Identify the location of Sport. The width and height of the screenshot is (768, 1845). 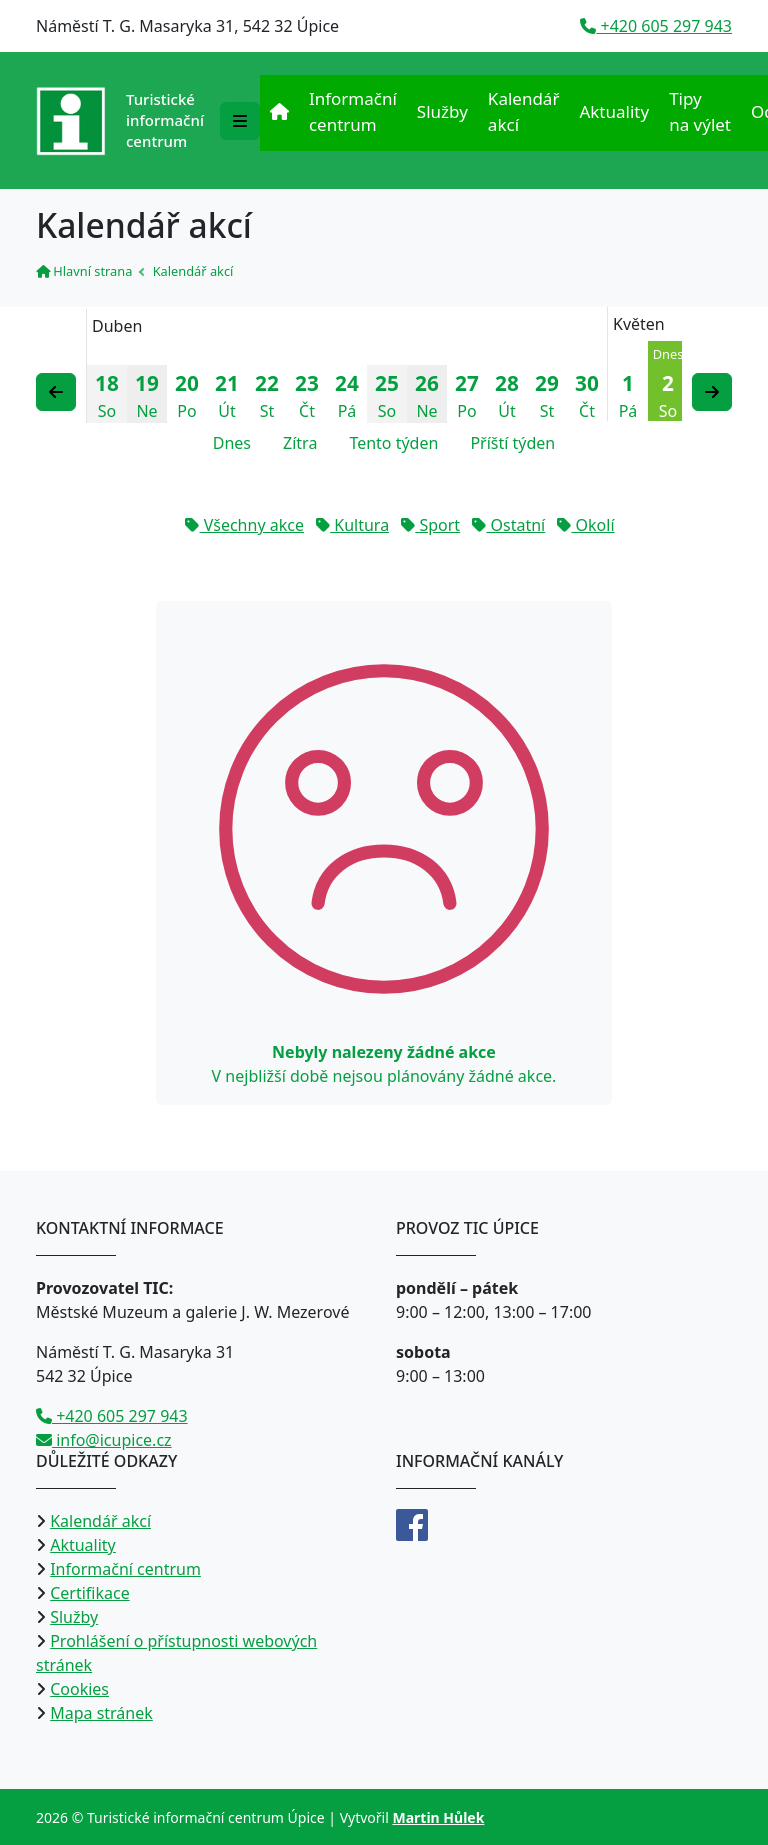
(430, 525).